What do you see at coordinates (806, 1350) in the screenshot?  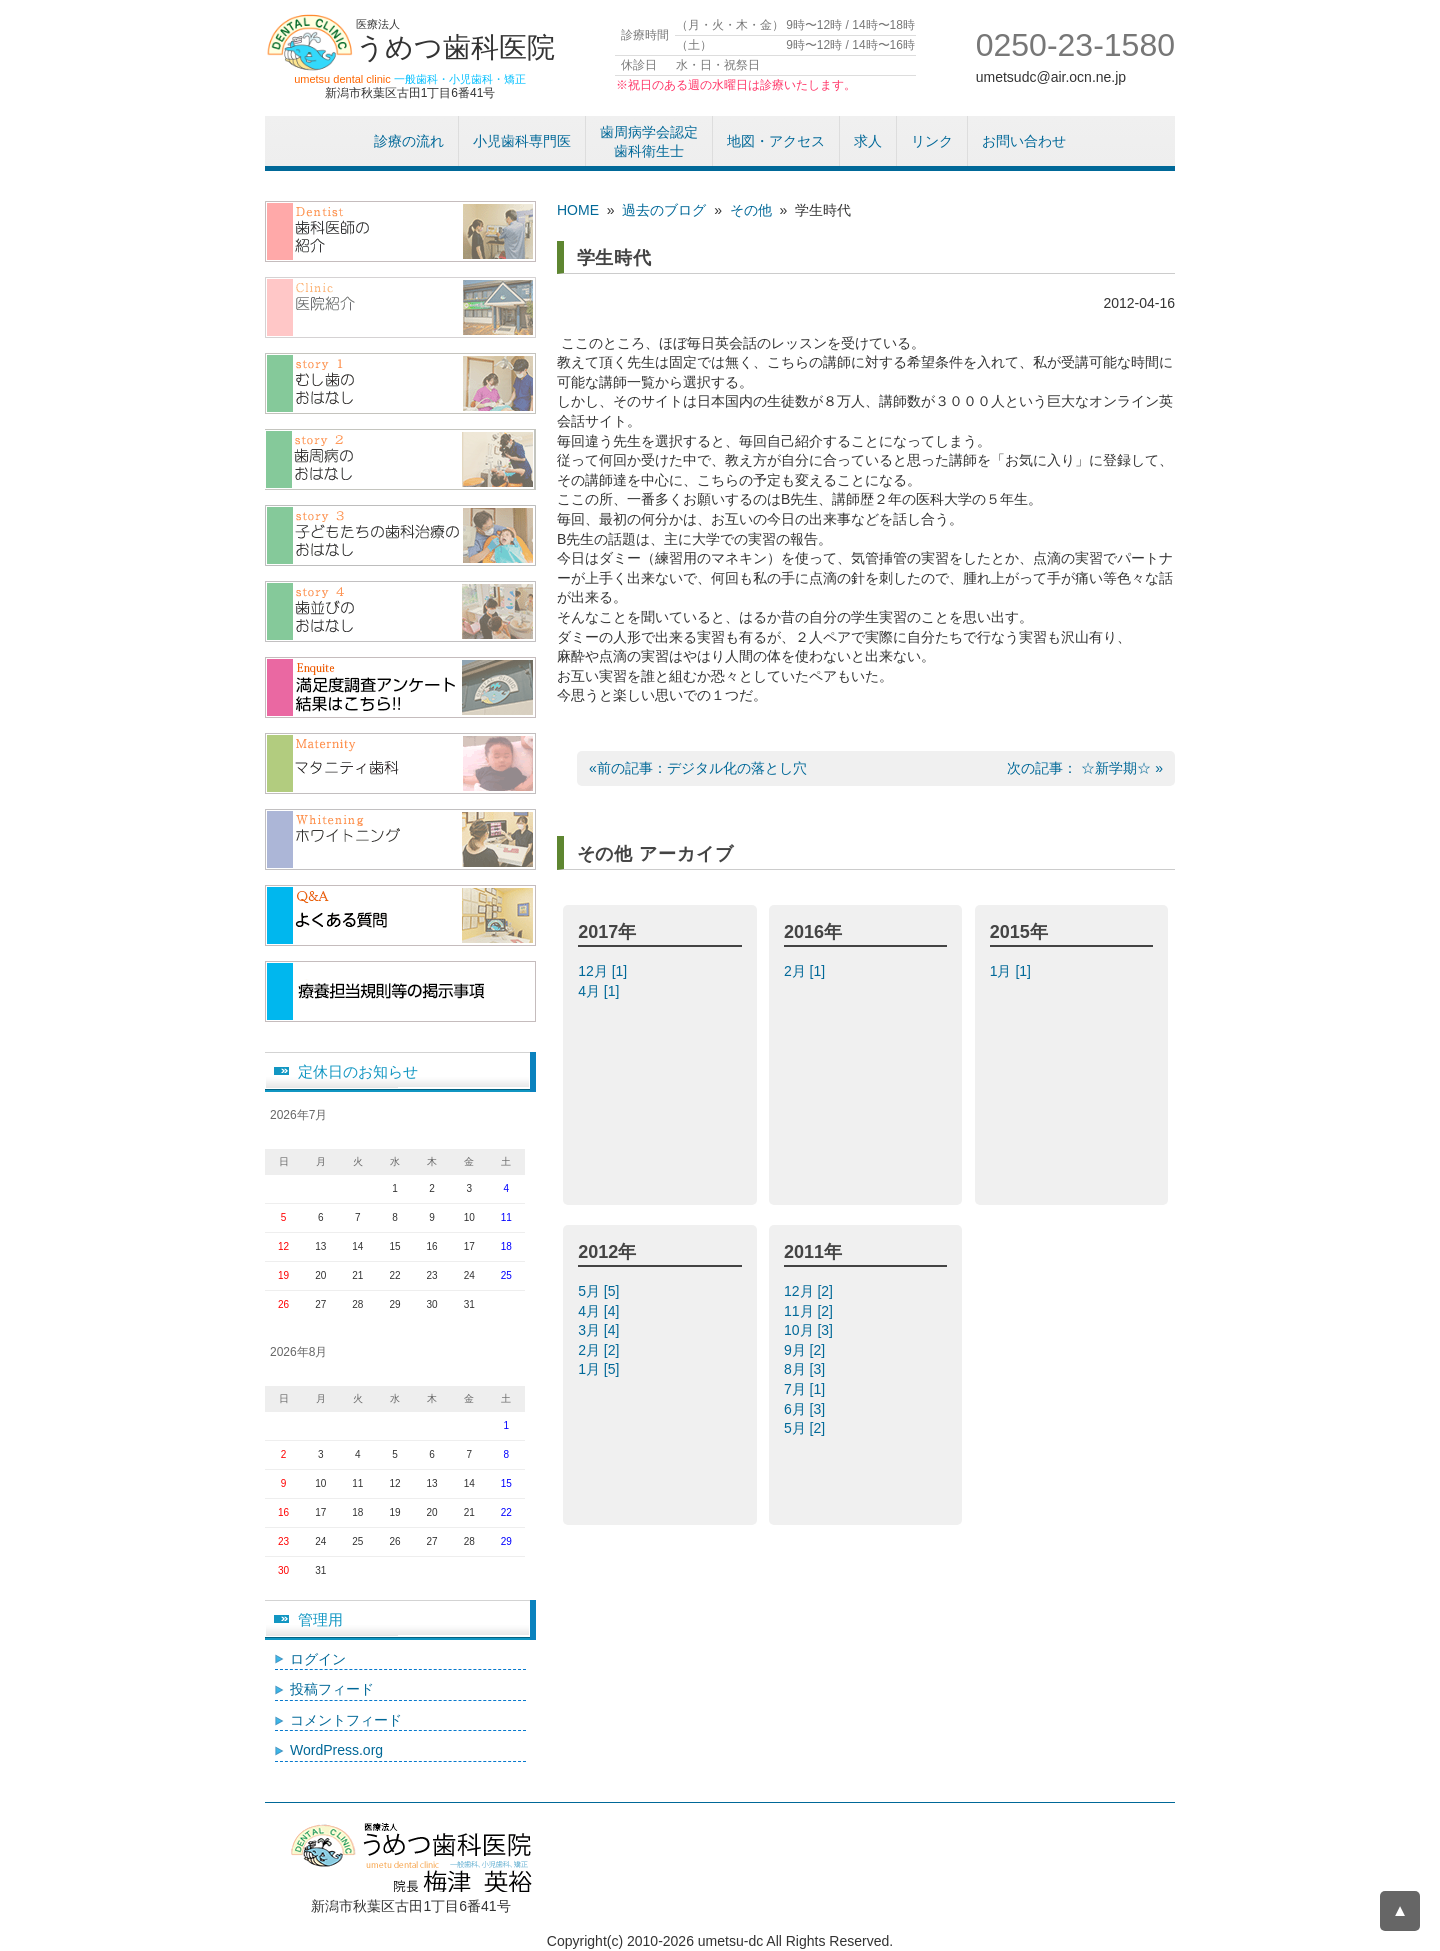 I see `9月 [2]` at bounding box center [806, 1350].